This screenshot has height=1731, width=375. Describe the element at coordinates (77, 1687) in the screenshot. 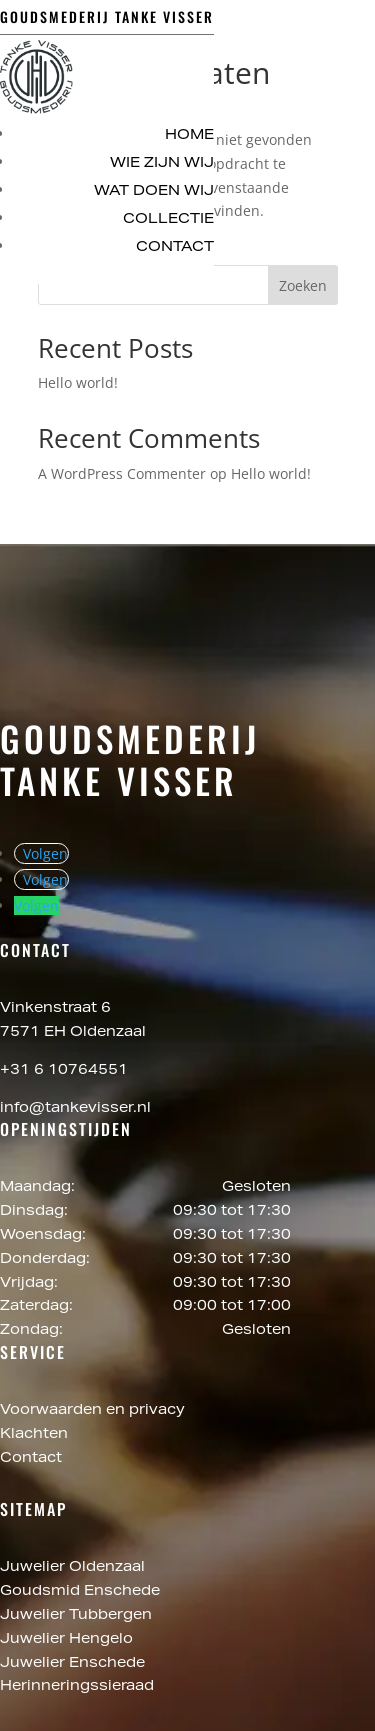

I see `Herinneringssieraad` at that location.